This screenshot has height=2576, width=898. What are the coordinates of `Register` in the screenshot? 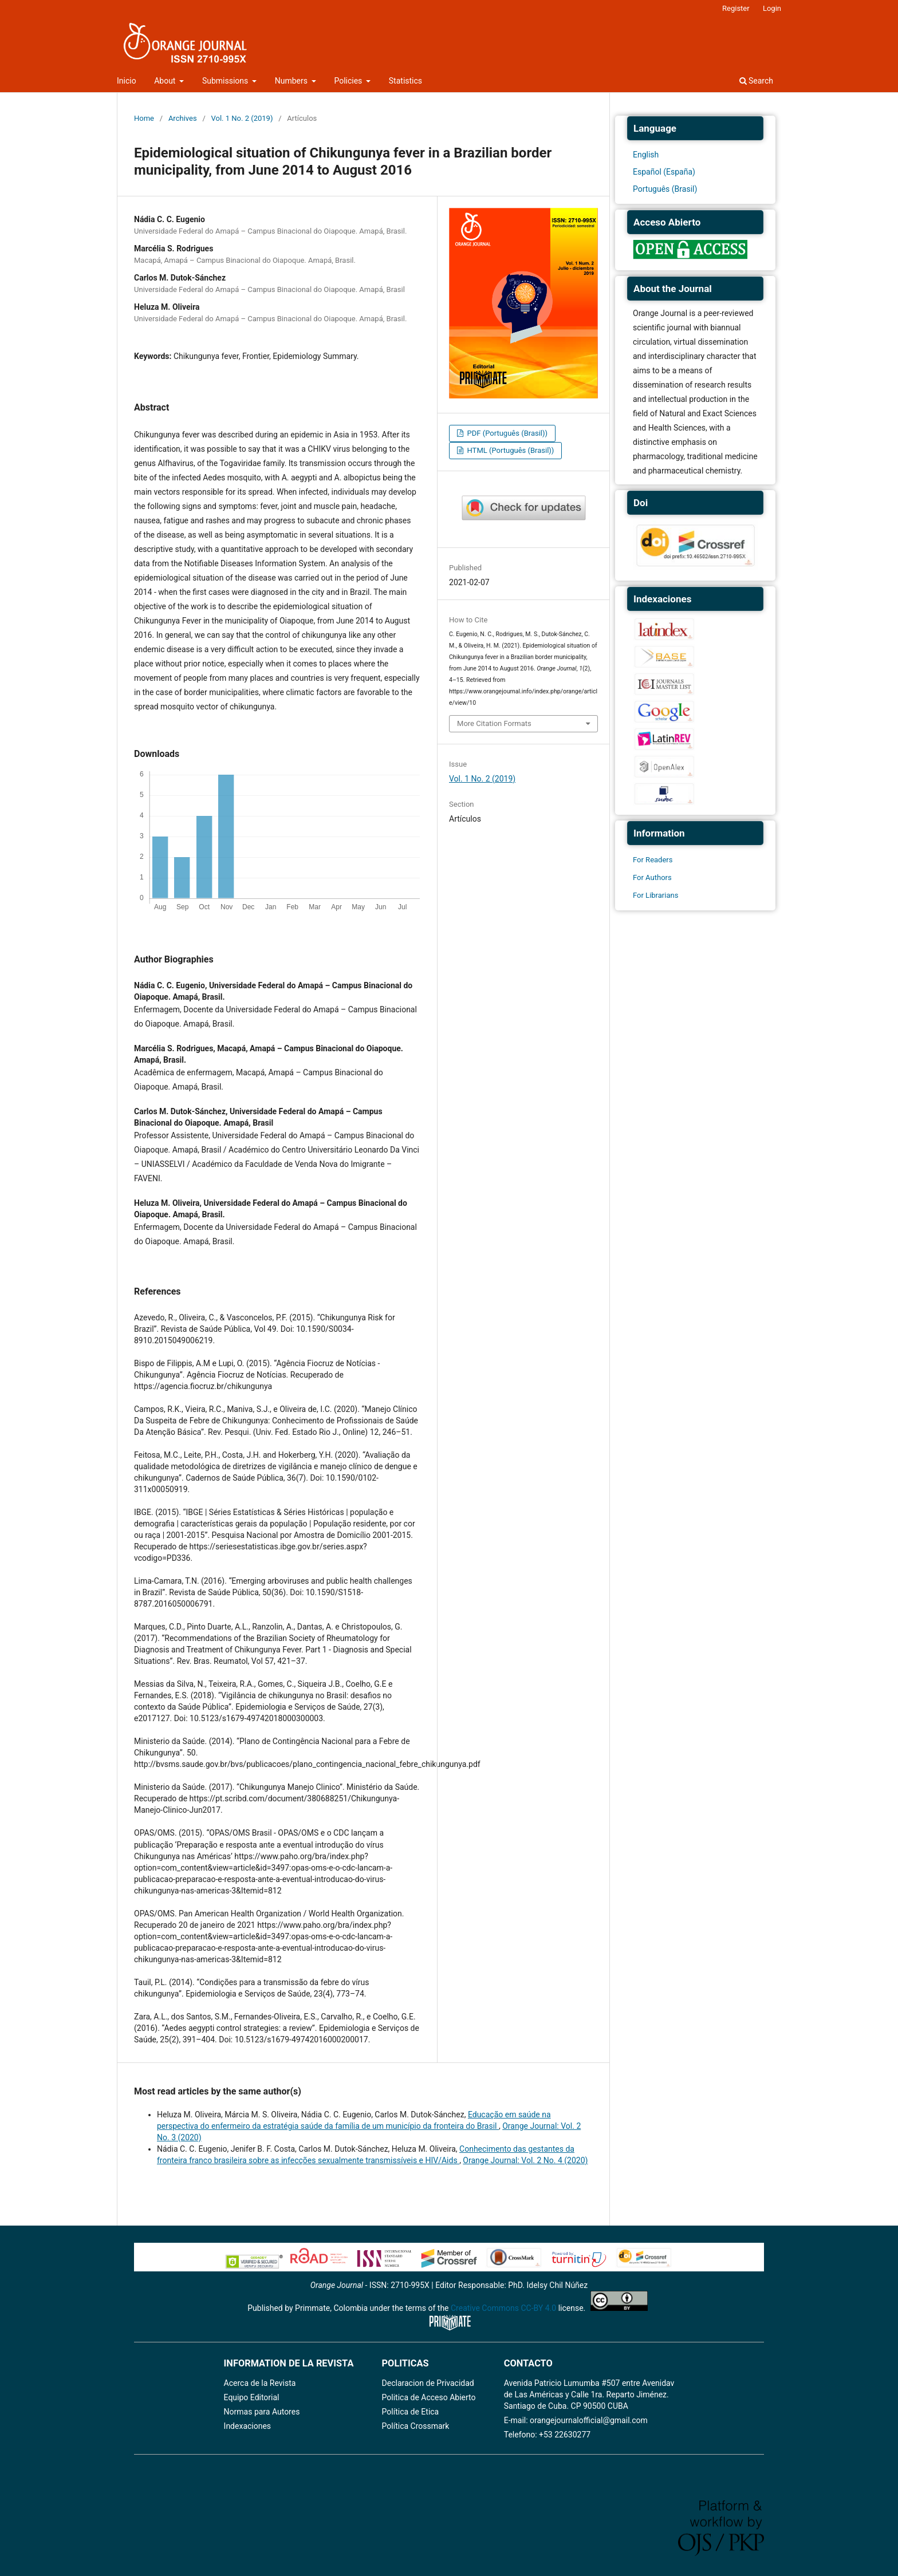 It's located at (736, 8).